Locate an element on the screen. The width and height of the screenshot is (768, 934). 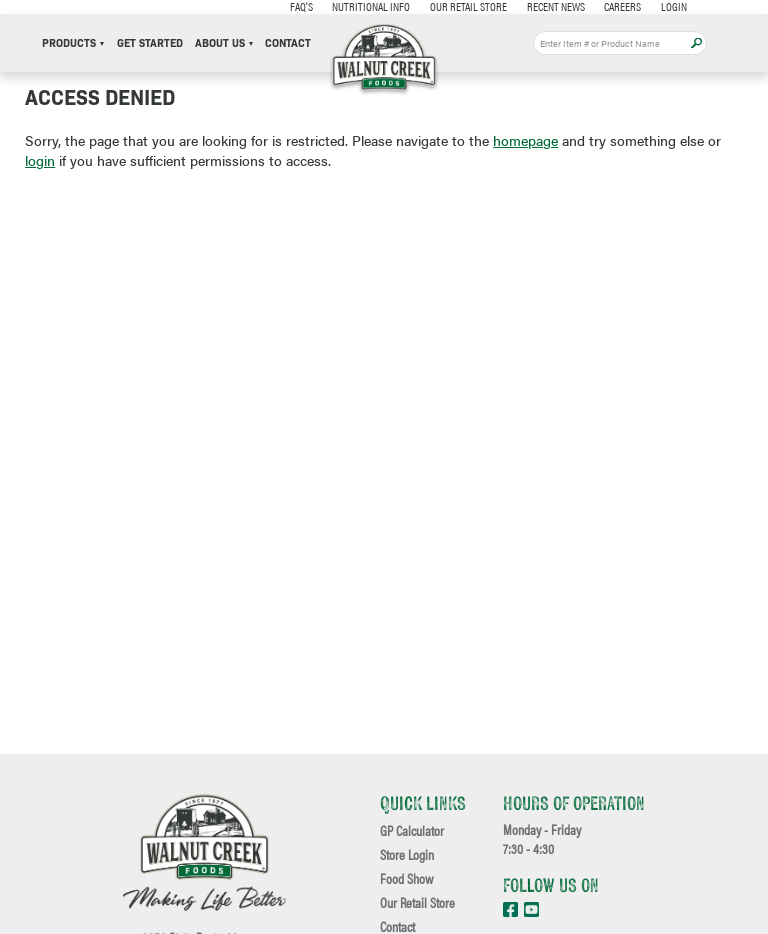
GP Calculator is located at coordinates (412, 831).